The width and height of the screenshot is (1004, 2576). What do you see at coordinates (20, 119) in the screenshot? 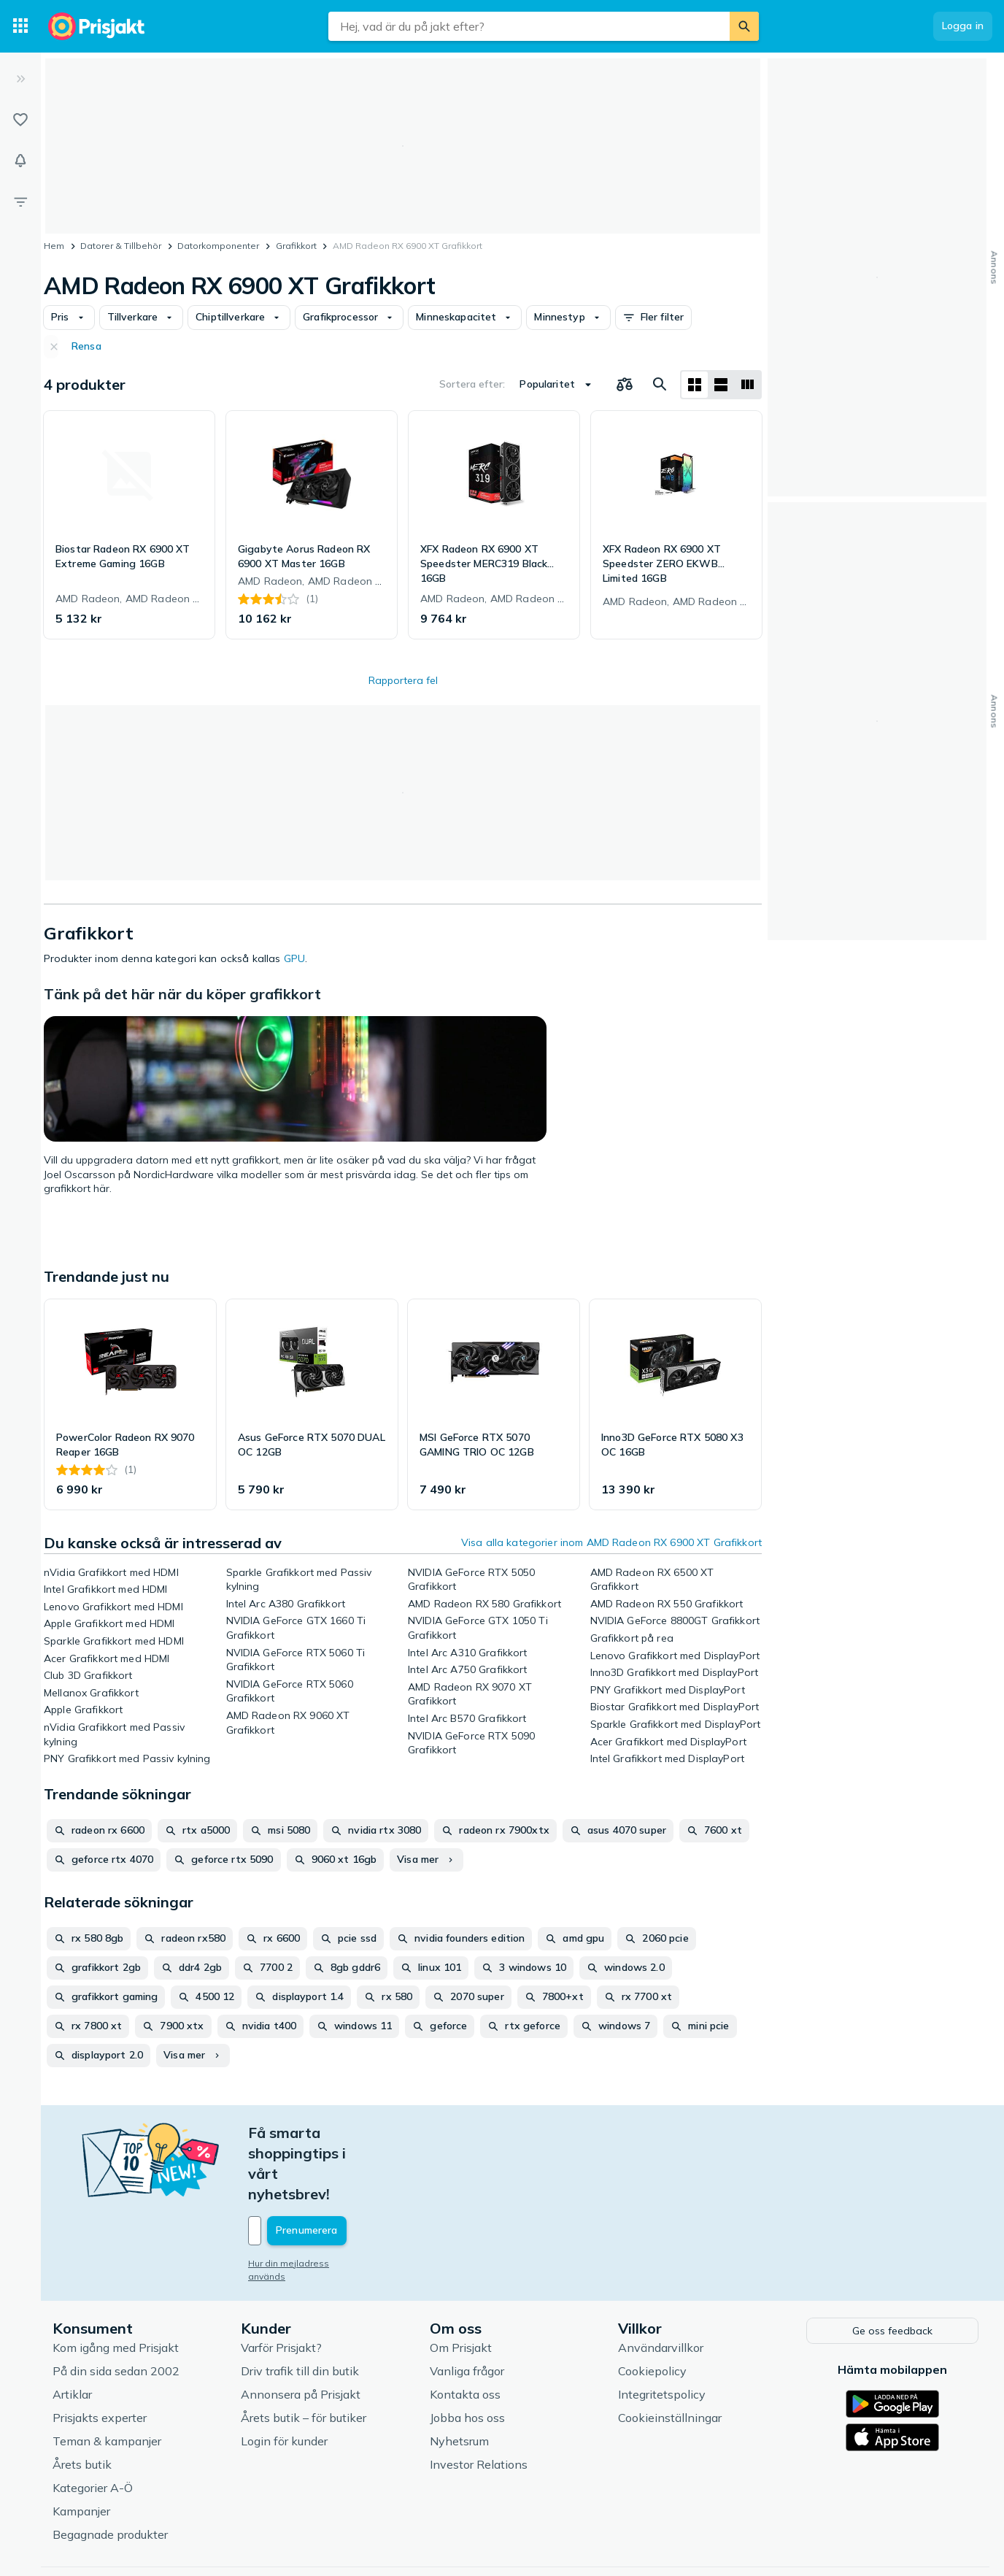
I see `[Listor]` at bounding box center [20, 119].